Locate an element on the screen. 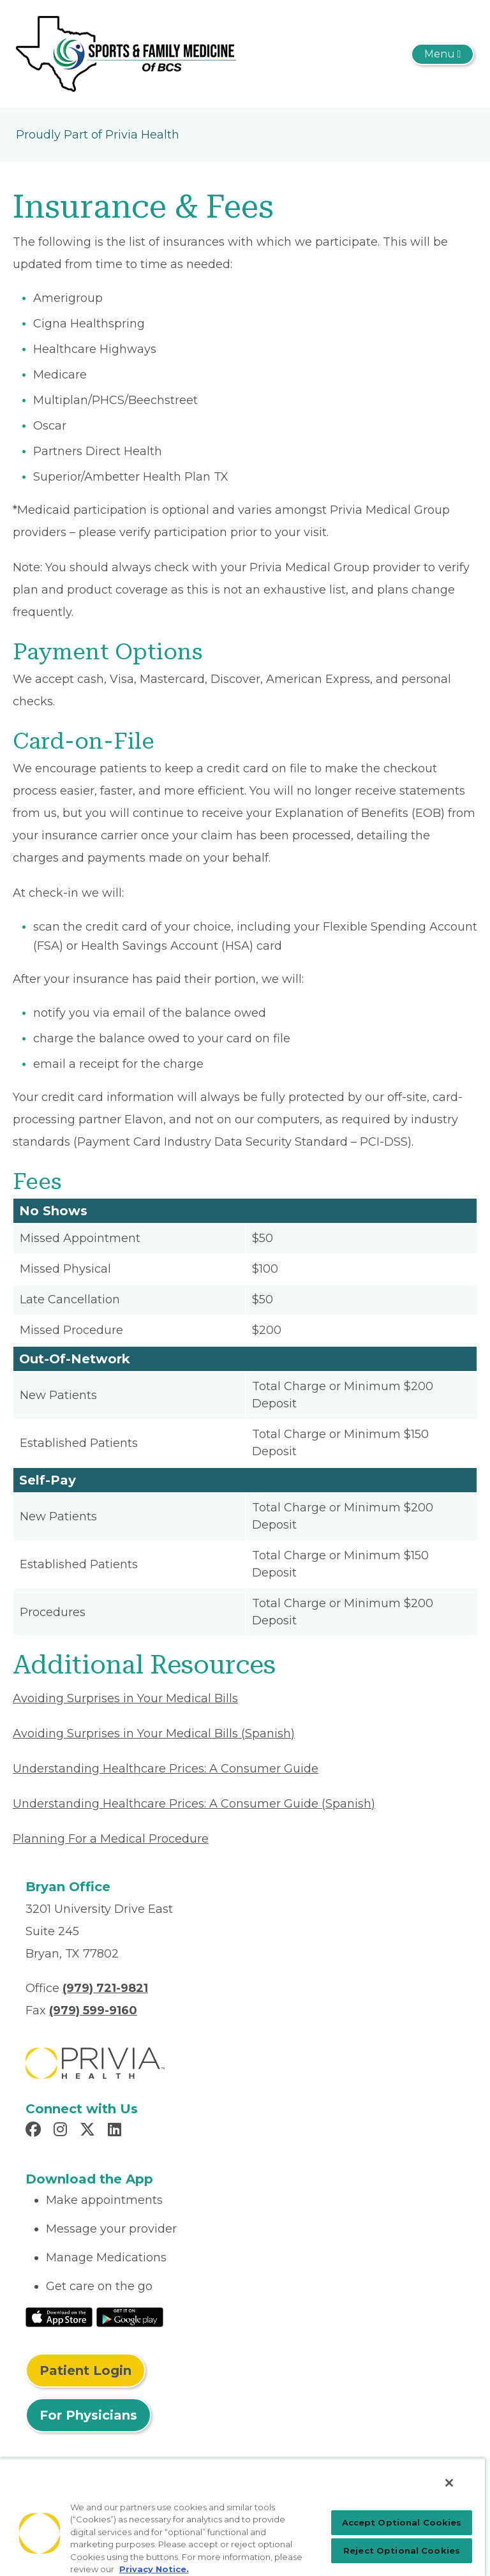  Patient Login is located at coordinates (85, 2370).